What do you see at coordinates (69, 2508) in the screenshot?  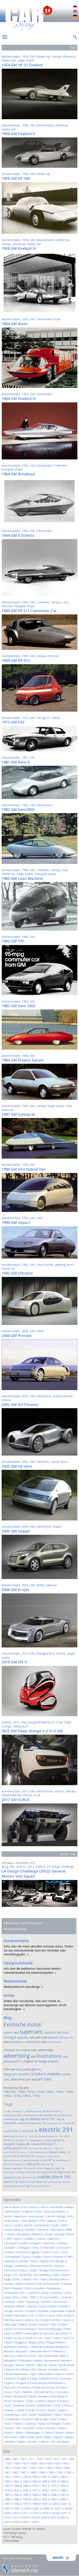 I see `2008` at bounding box center [69, 2508].